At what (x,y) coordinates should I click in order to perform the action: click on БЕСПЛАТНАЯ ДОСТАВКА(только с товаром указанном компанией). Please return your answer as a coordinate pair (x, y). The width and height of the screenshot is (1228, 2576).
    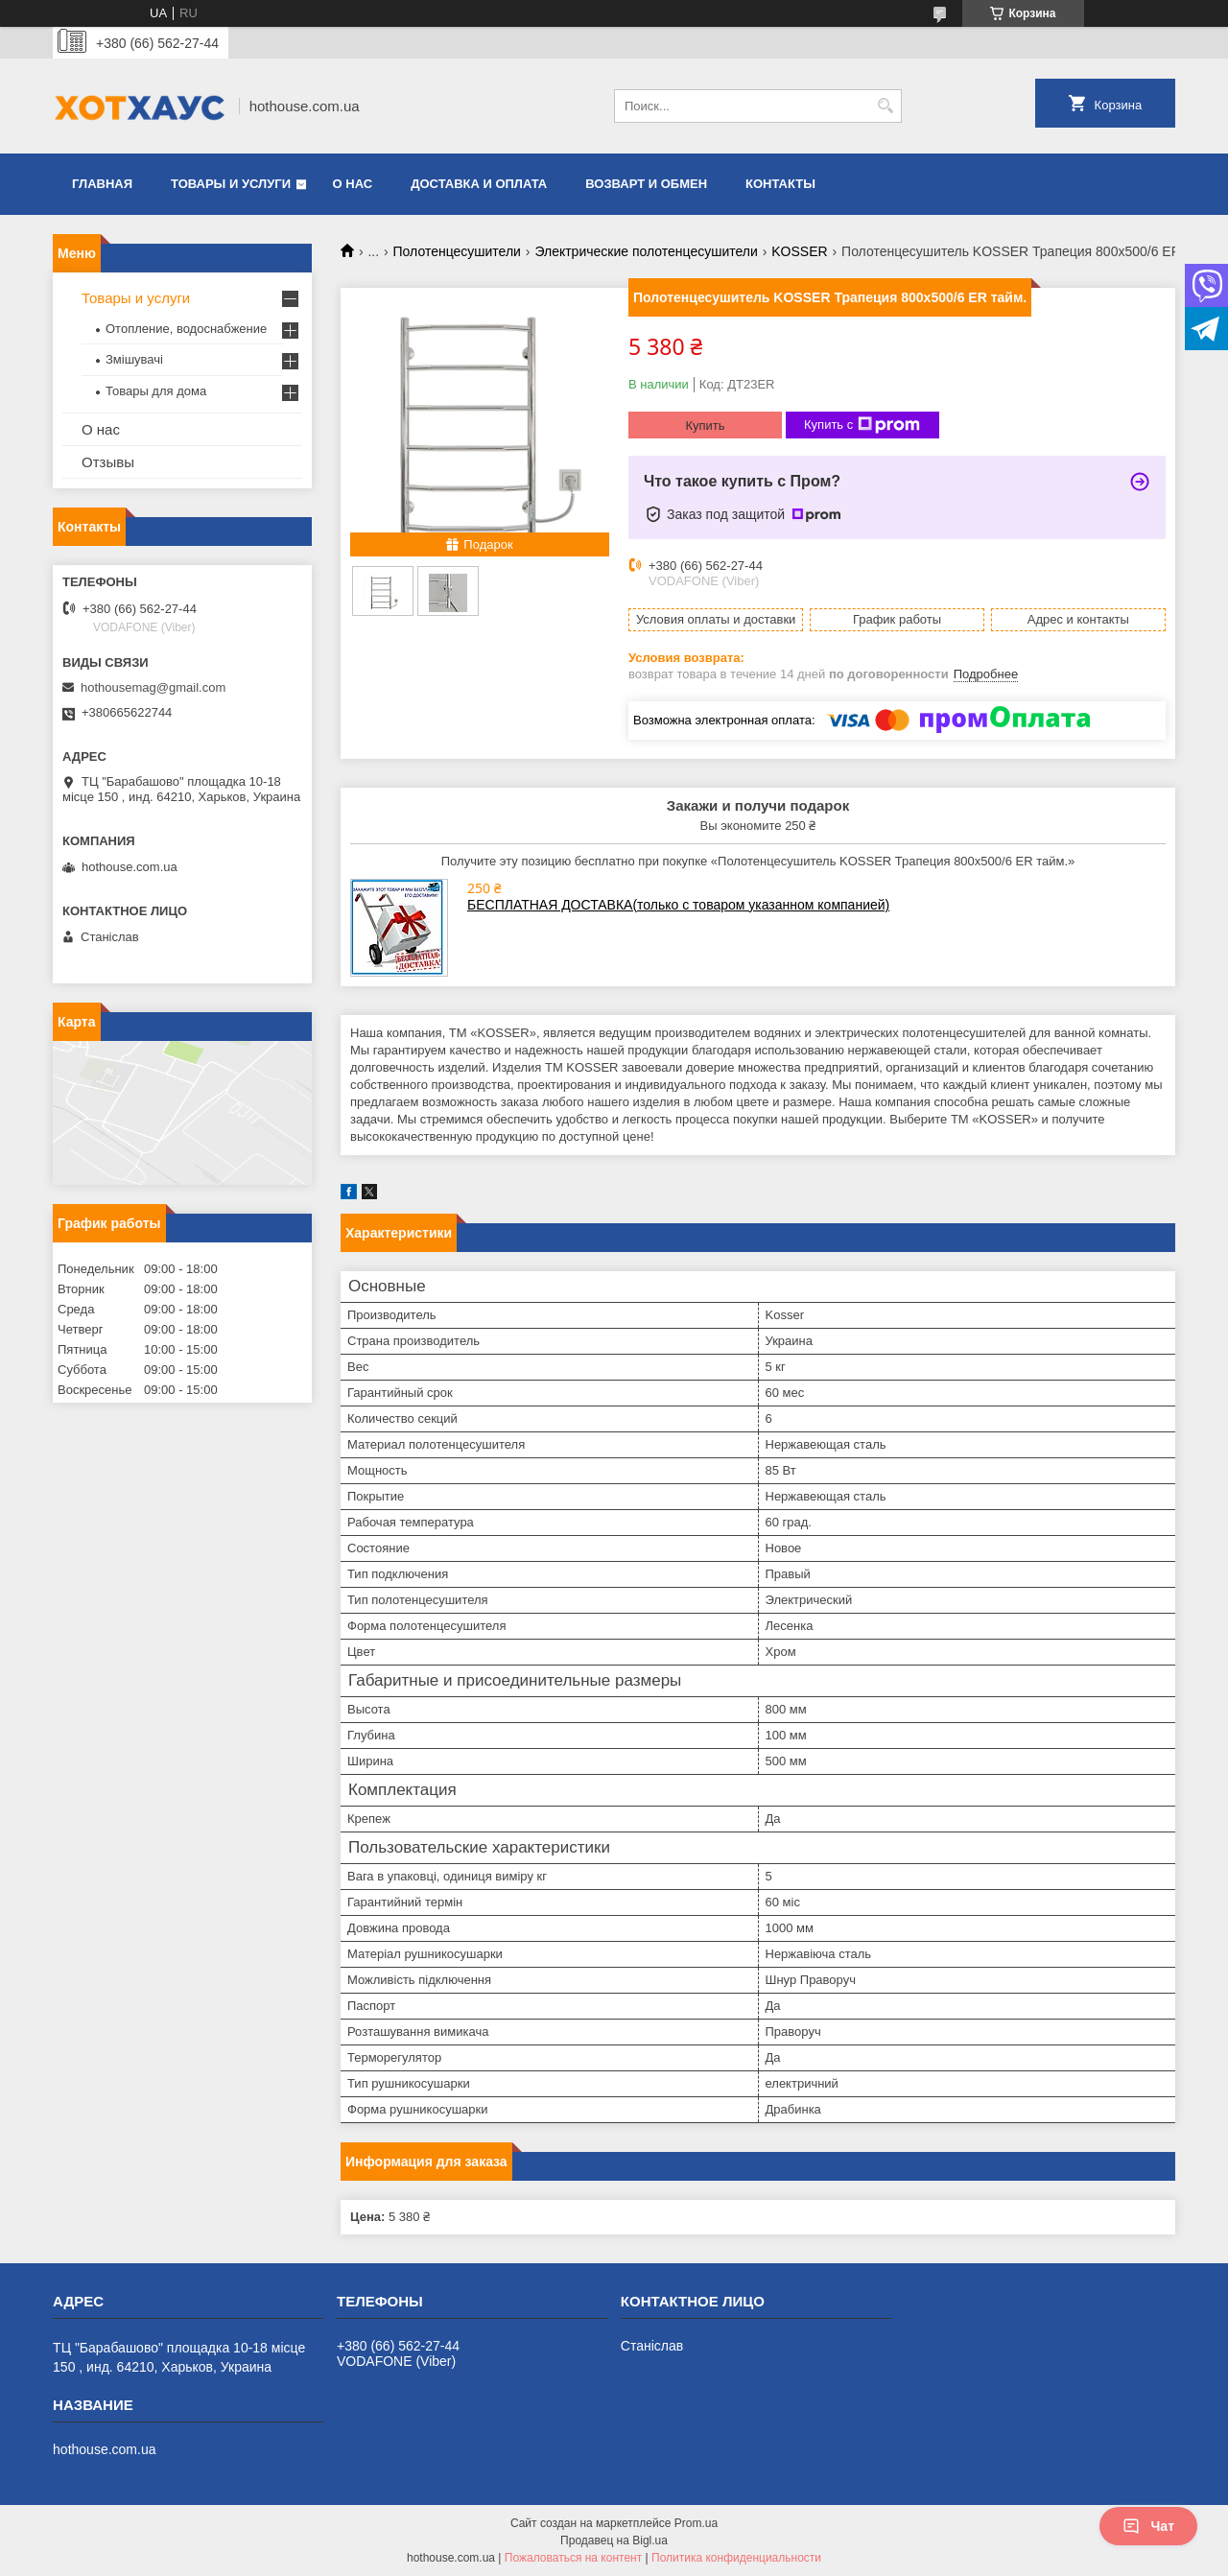
    Looking at the image, I should click on (678, 904).